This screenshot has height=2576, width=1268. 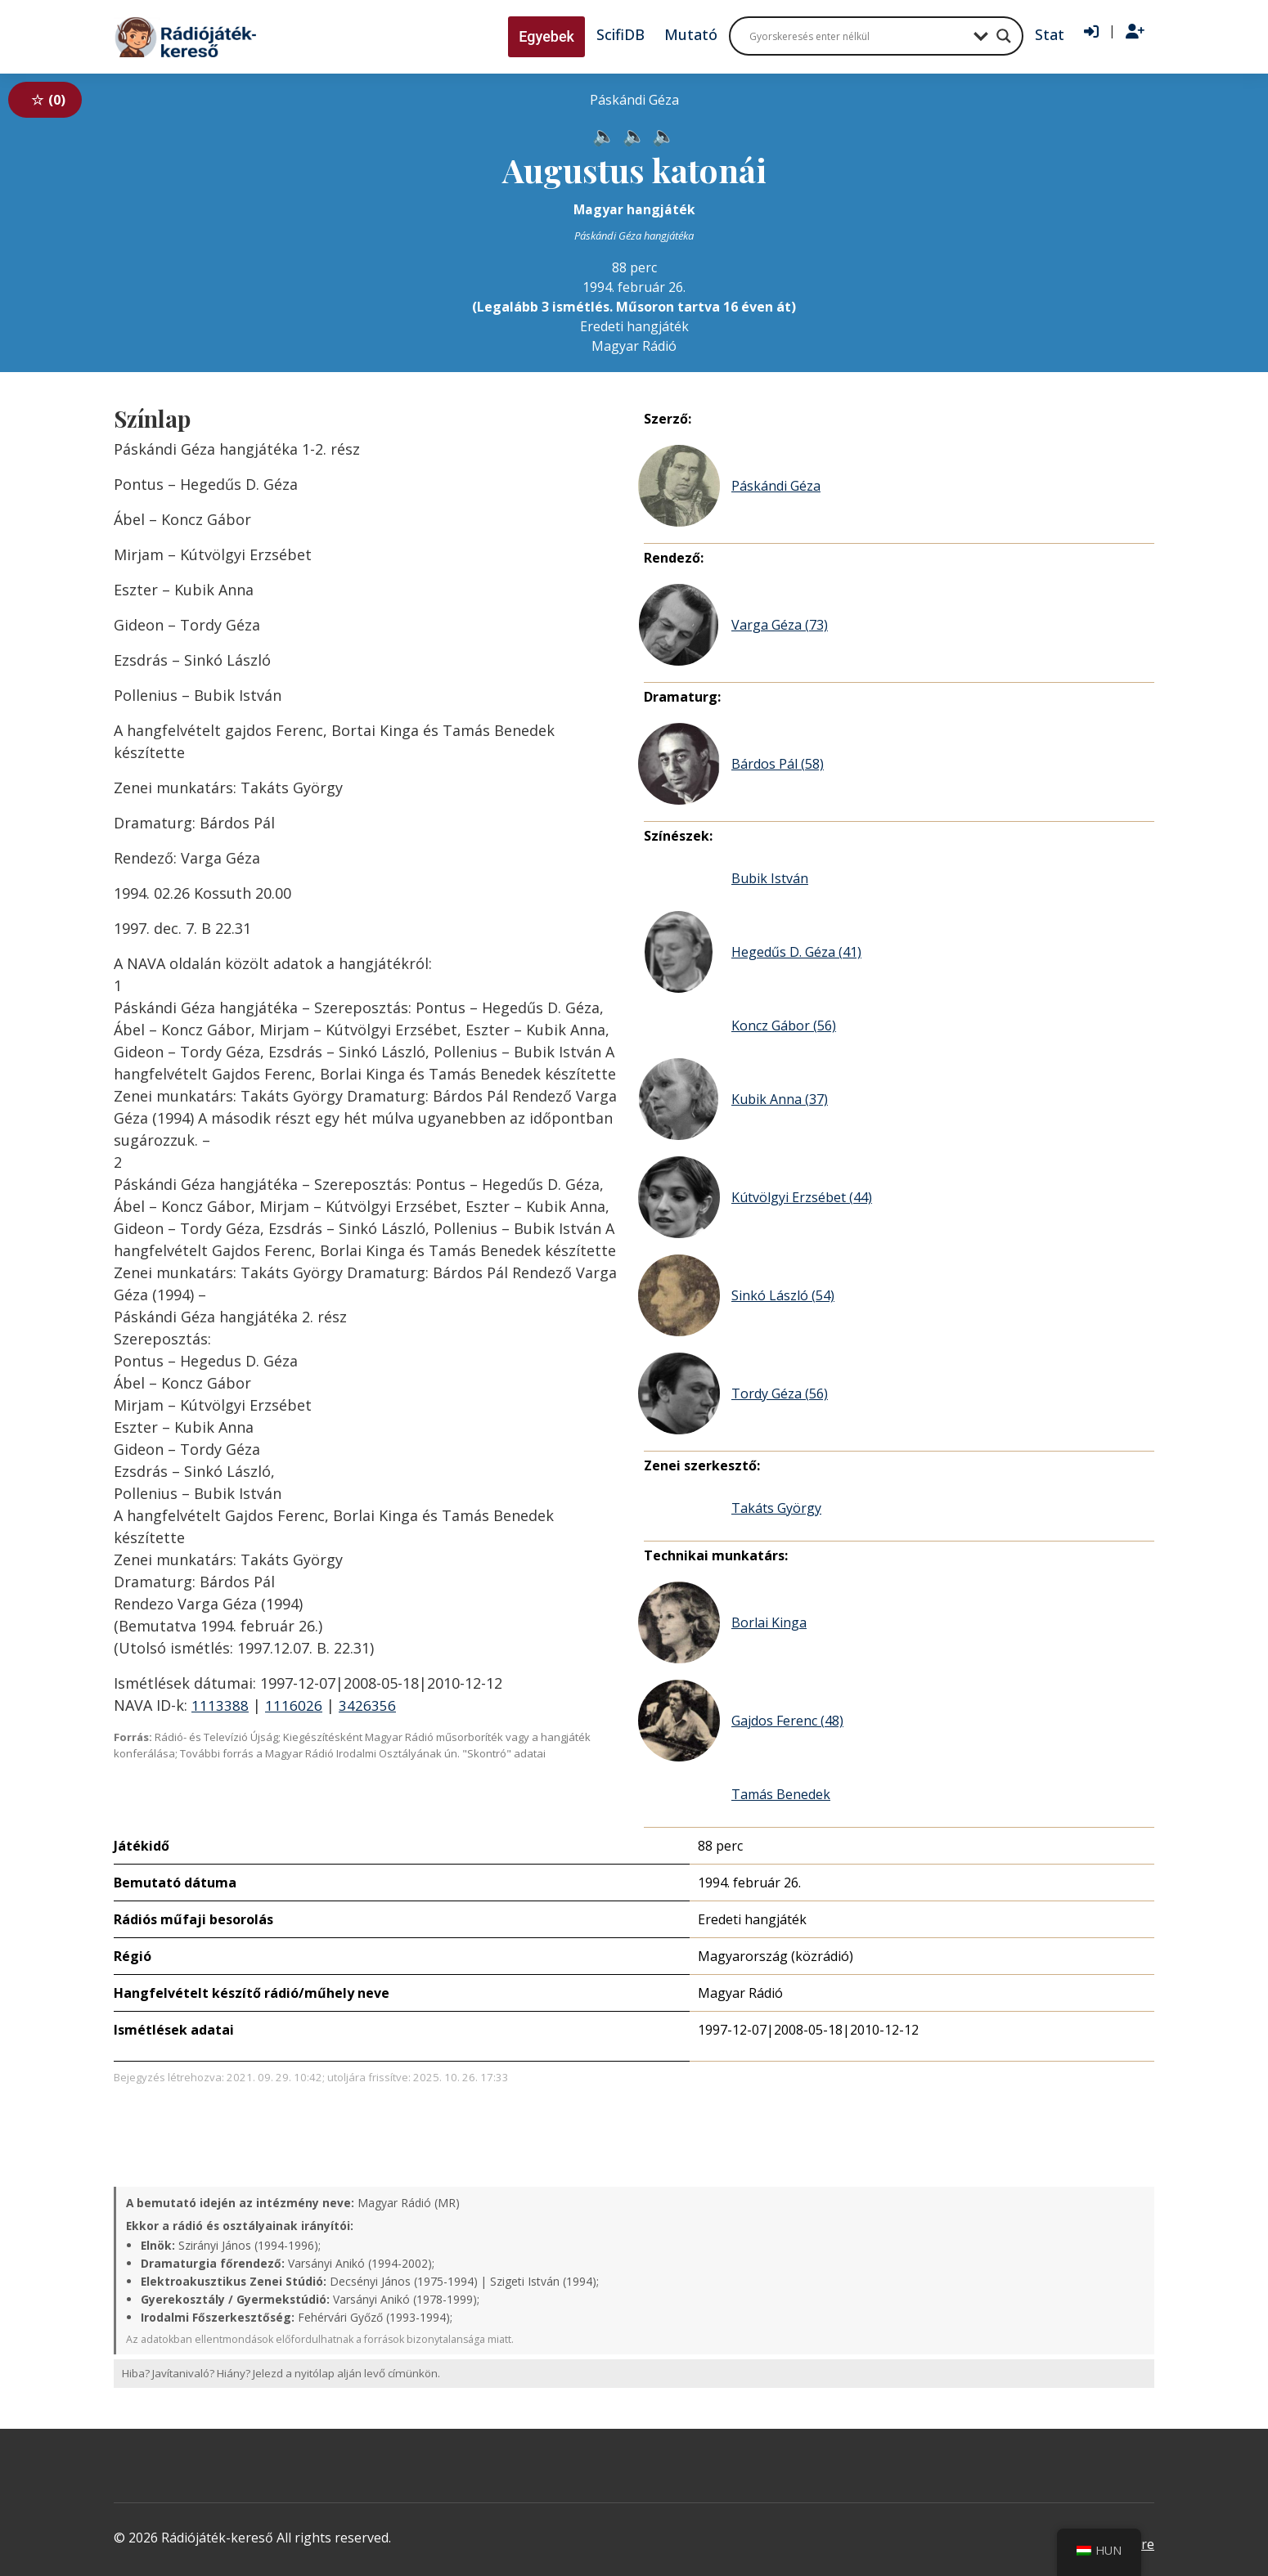 What do you see at coordinates (1135, 31) in the screenshot?
I see `[Regisztráció]` at bounding box center [1135, 31].